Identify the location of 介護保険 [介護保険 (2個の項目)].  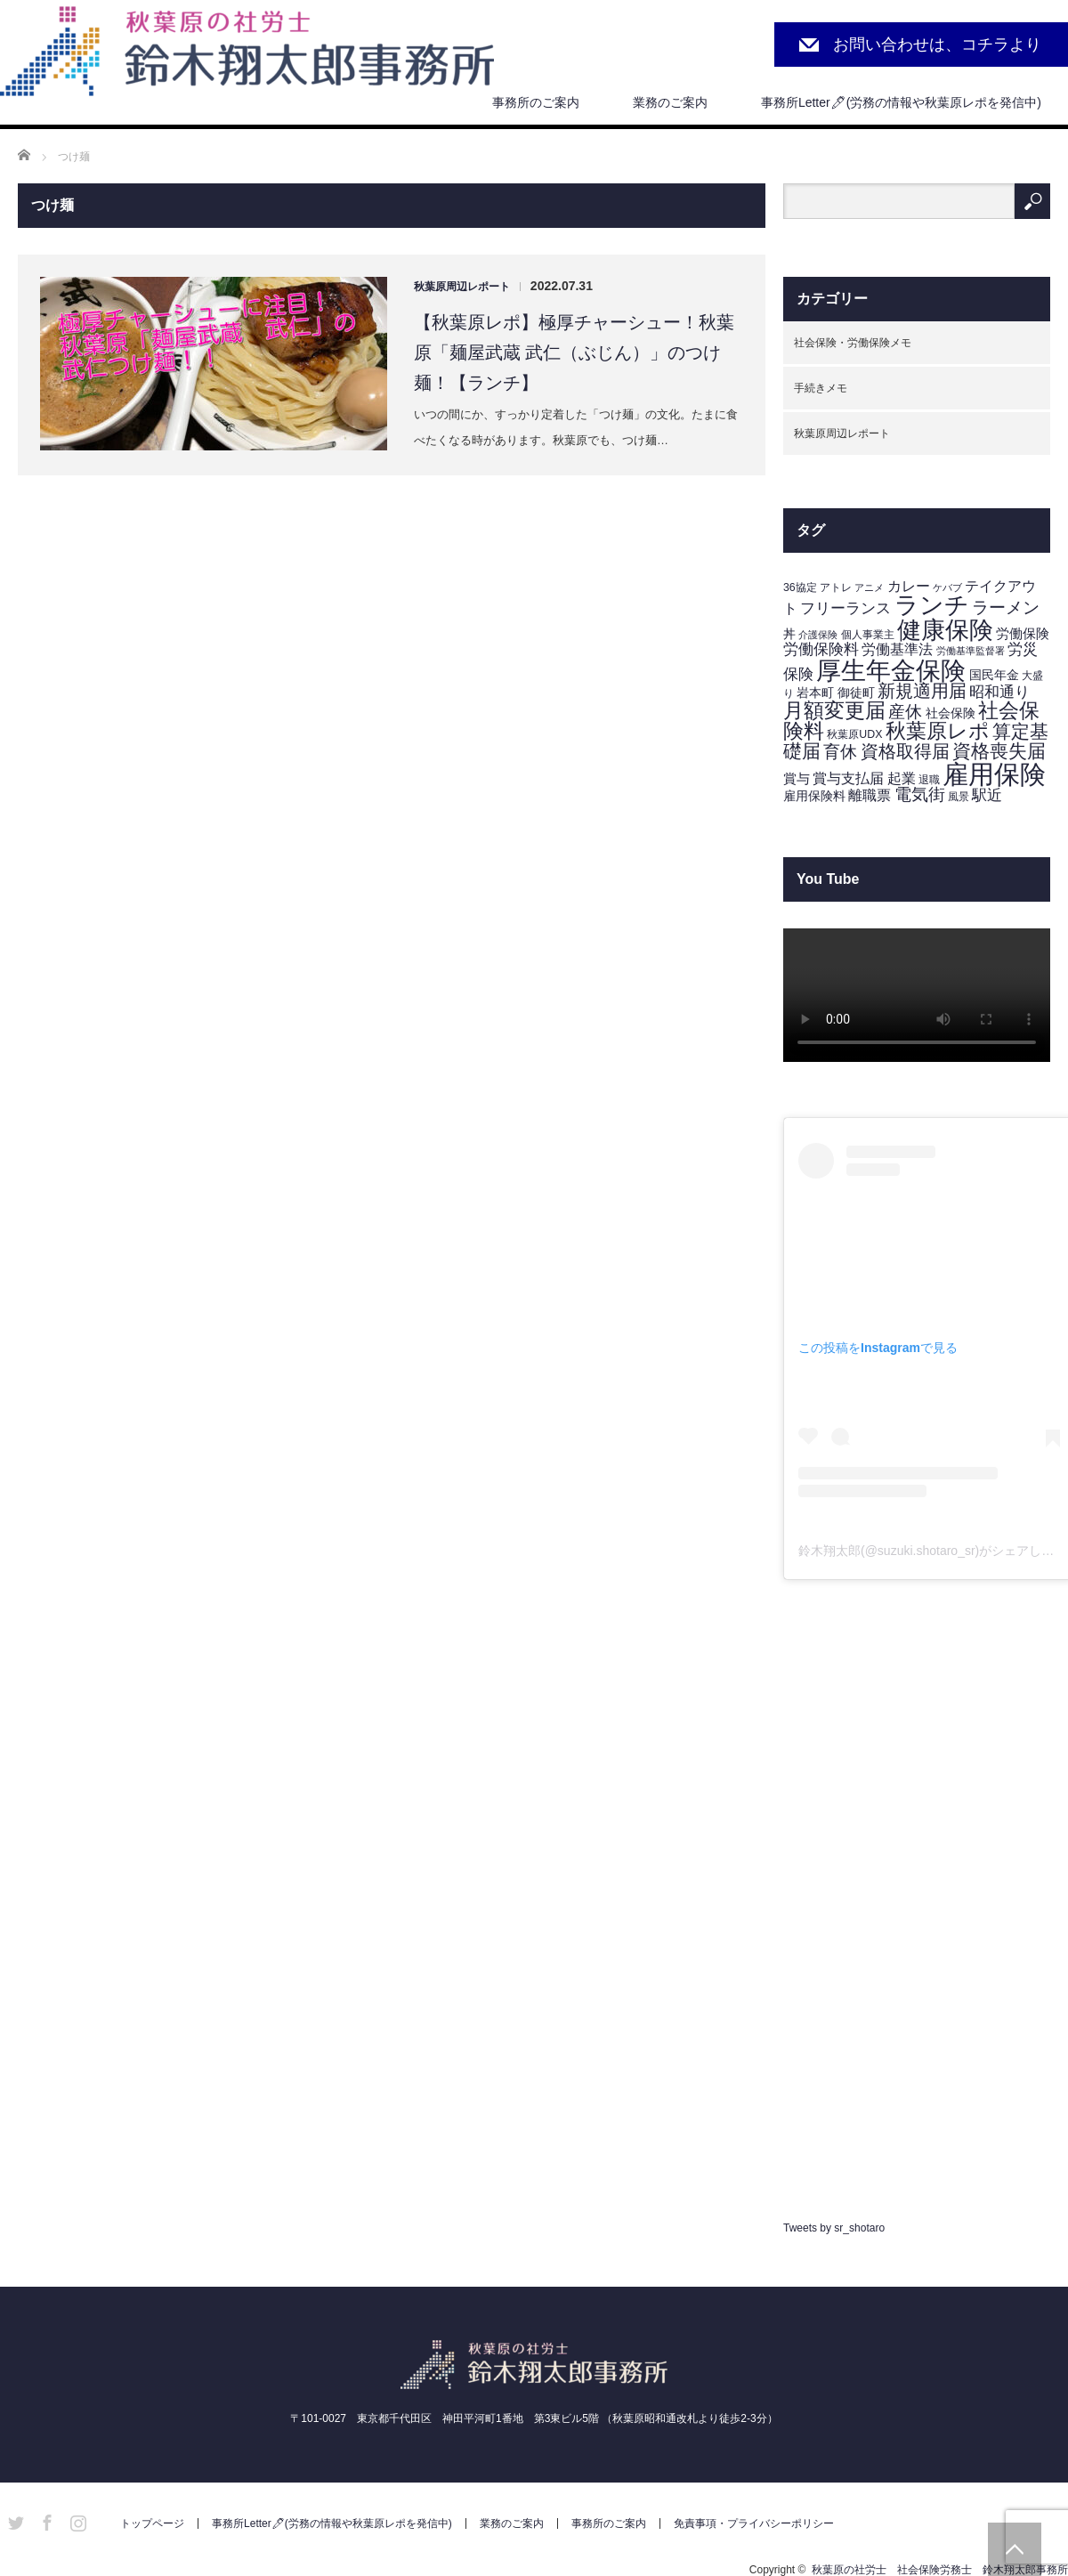
(817, 634).